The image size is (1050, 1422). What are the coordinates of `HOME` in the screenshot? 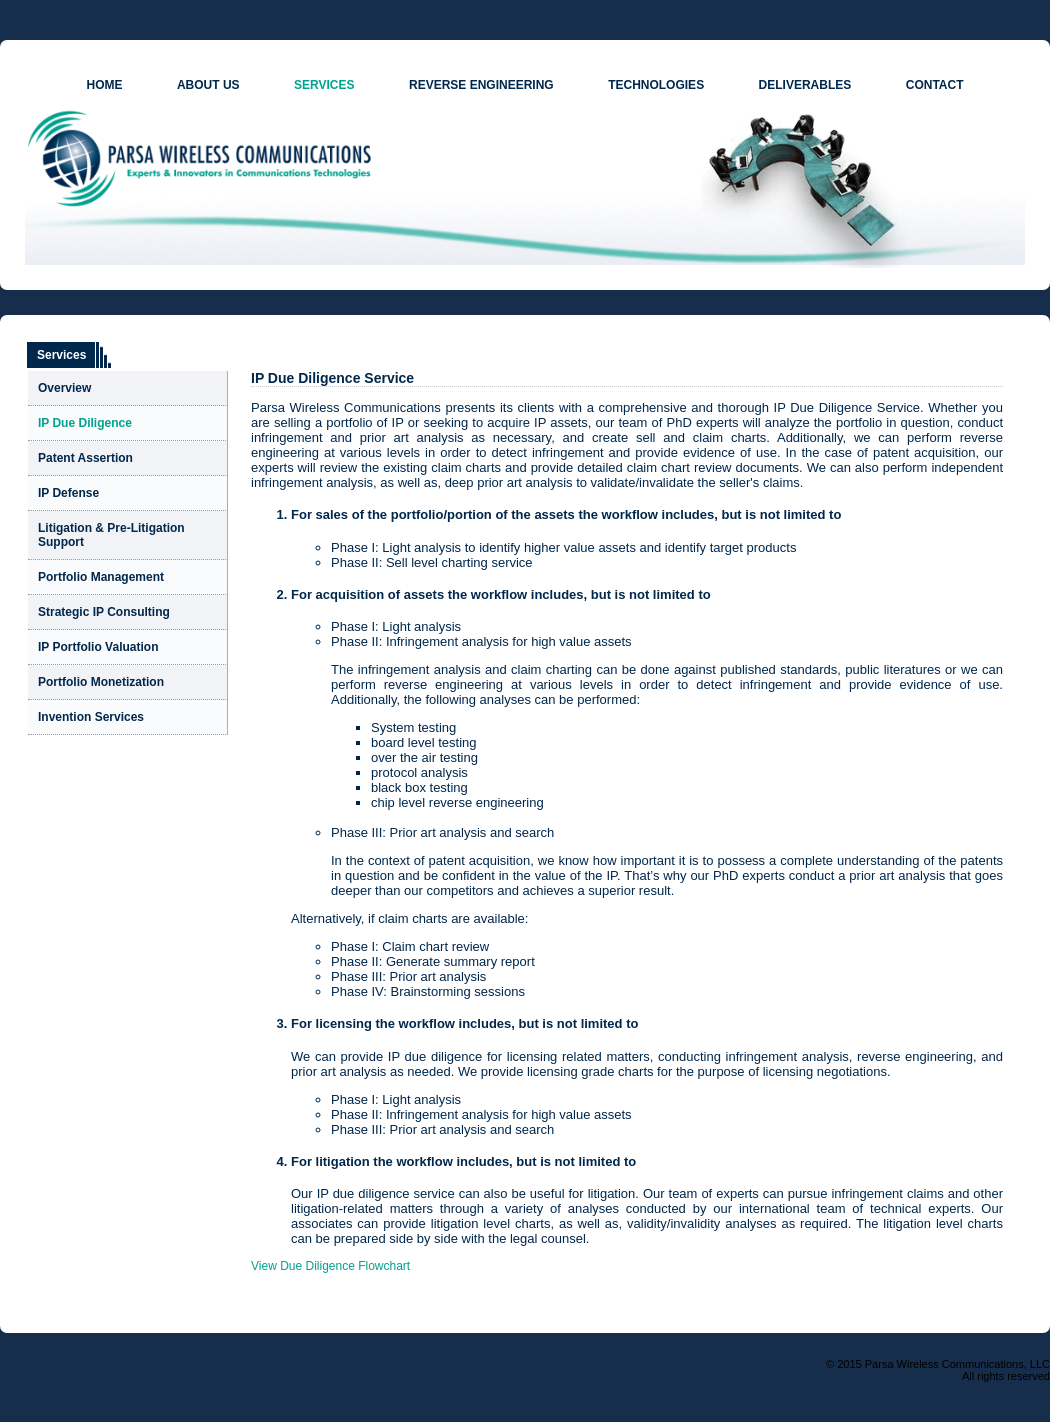 It's located at (104, 85).